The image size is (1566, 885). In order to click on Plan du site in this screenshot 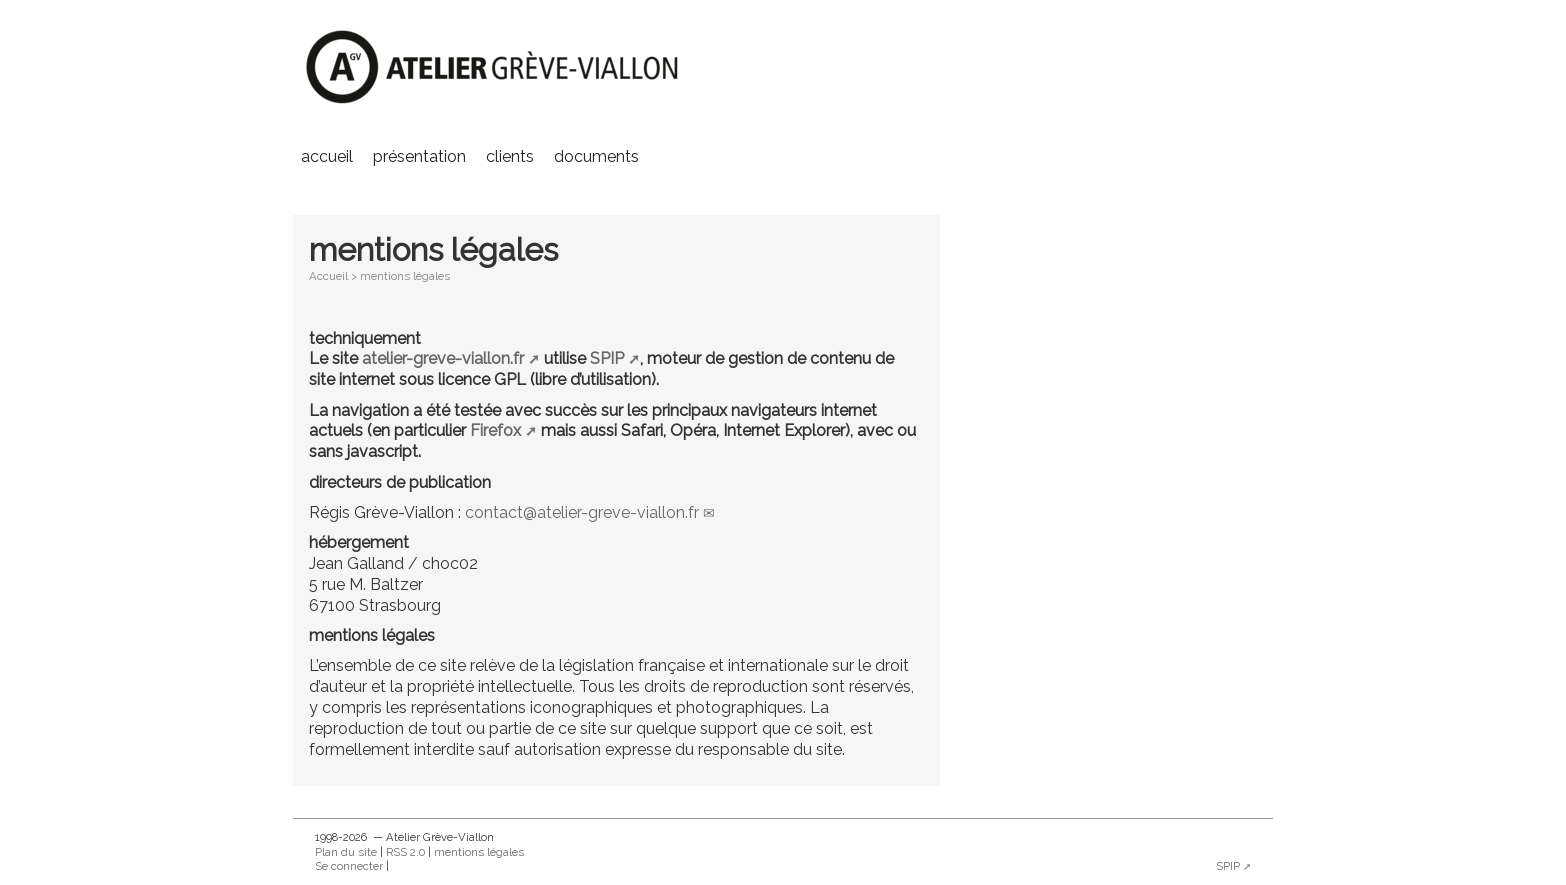, I will do `click(346, 852)`.